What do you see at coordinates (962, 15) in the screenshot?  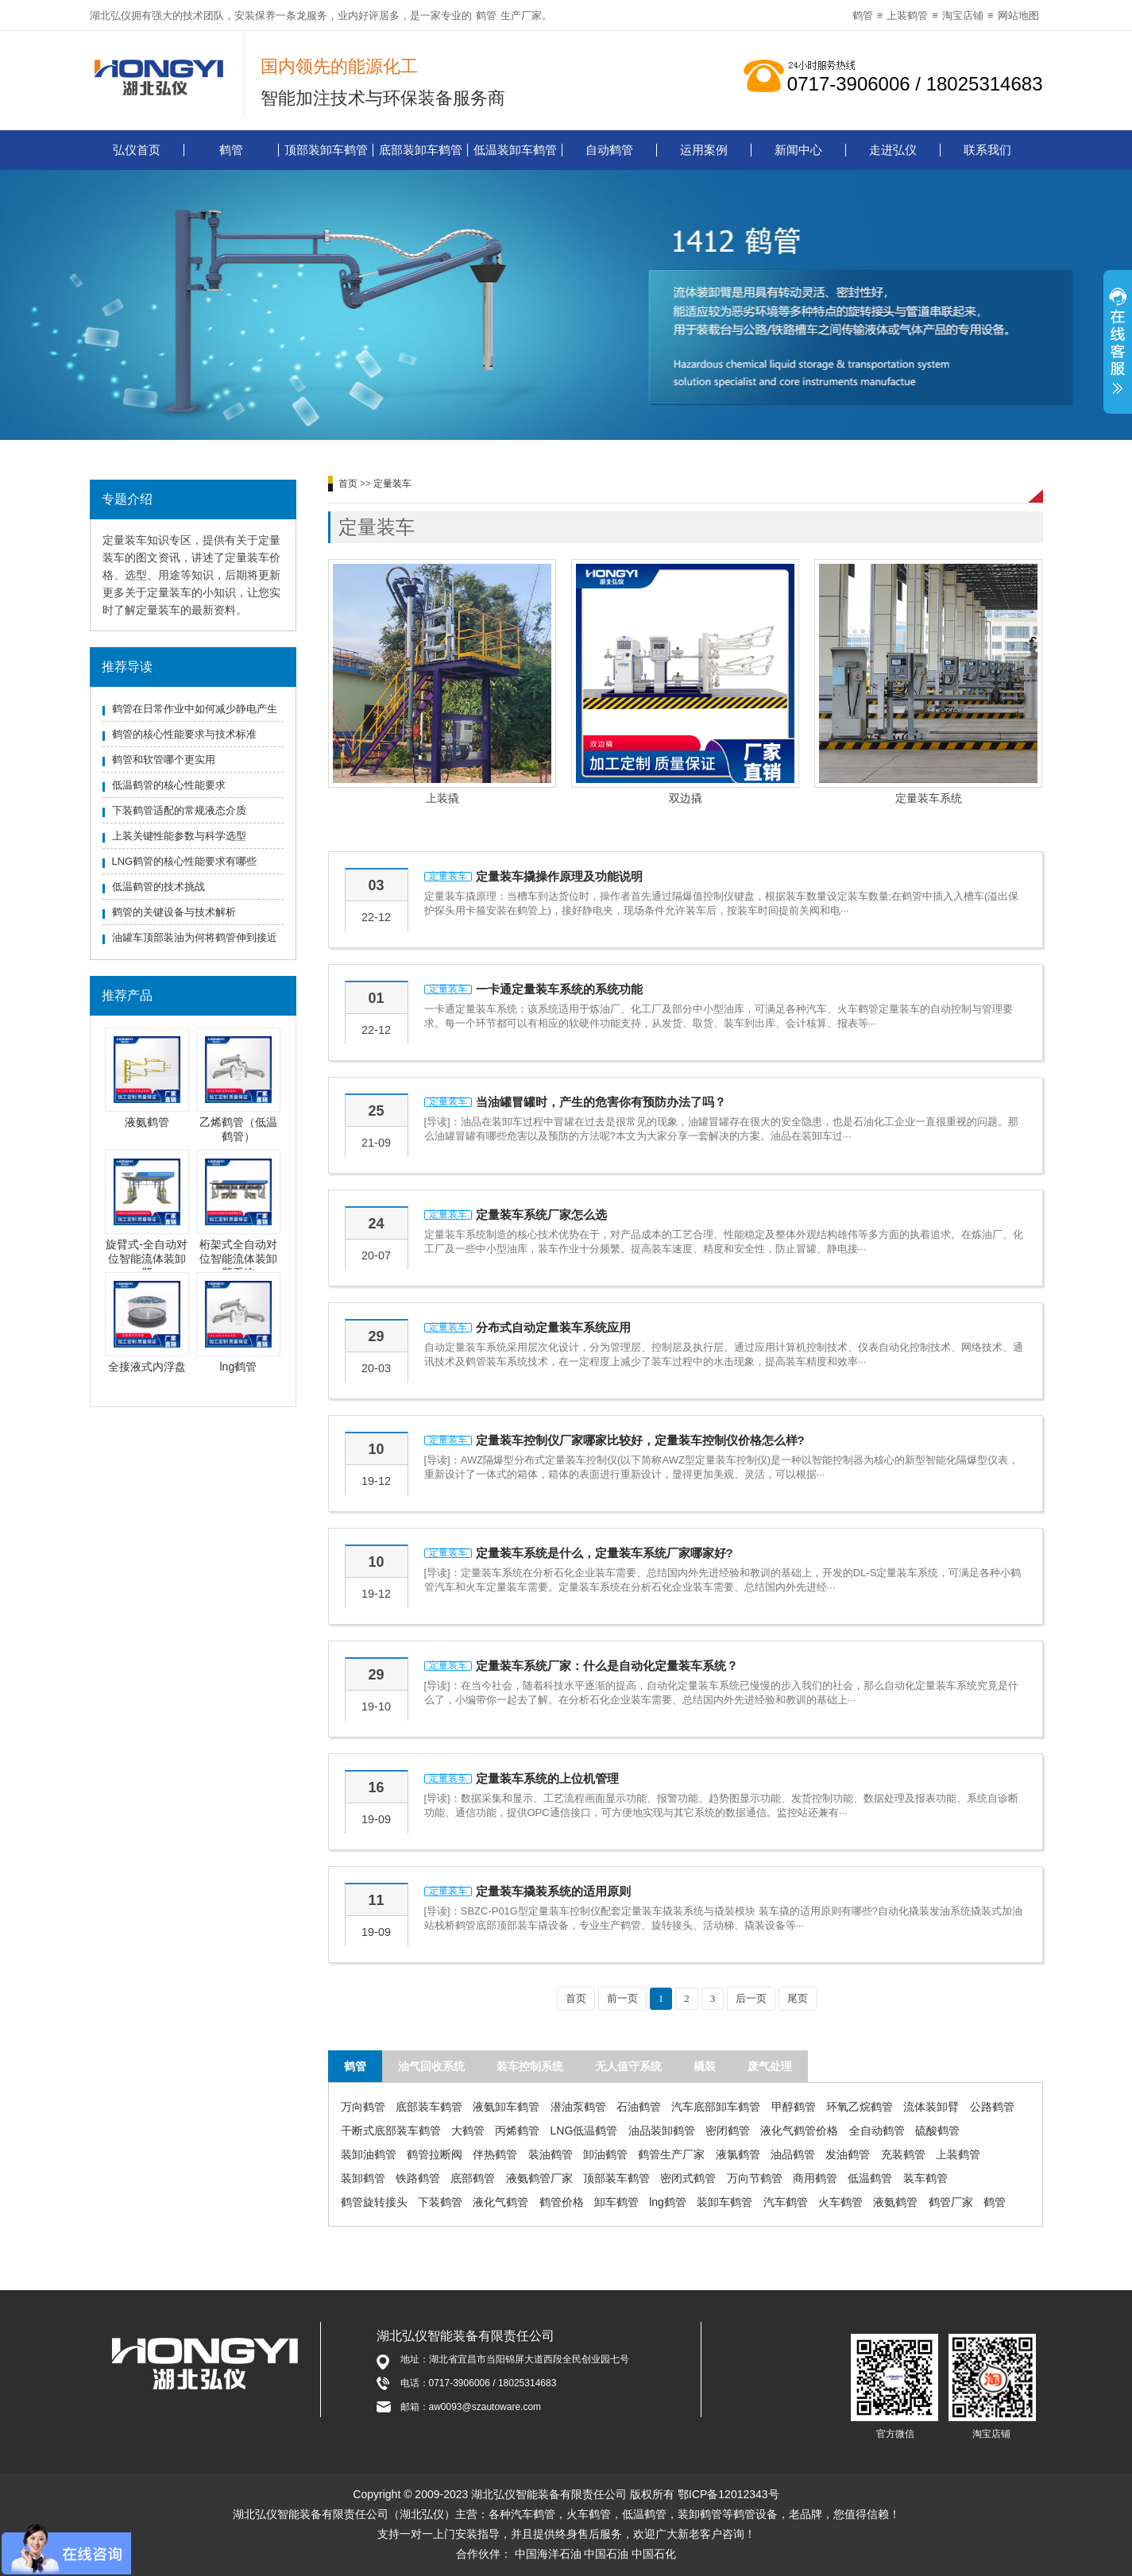 I see `淘宝店铺` at bounding box center [962, 15].